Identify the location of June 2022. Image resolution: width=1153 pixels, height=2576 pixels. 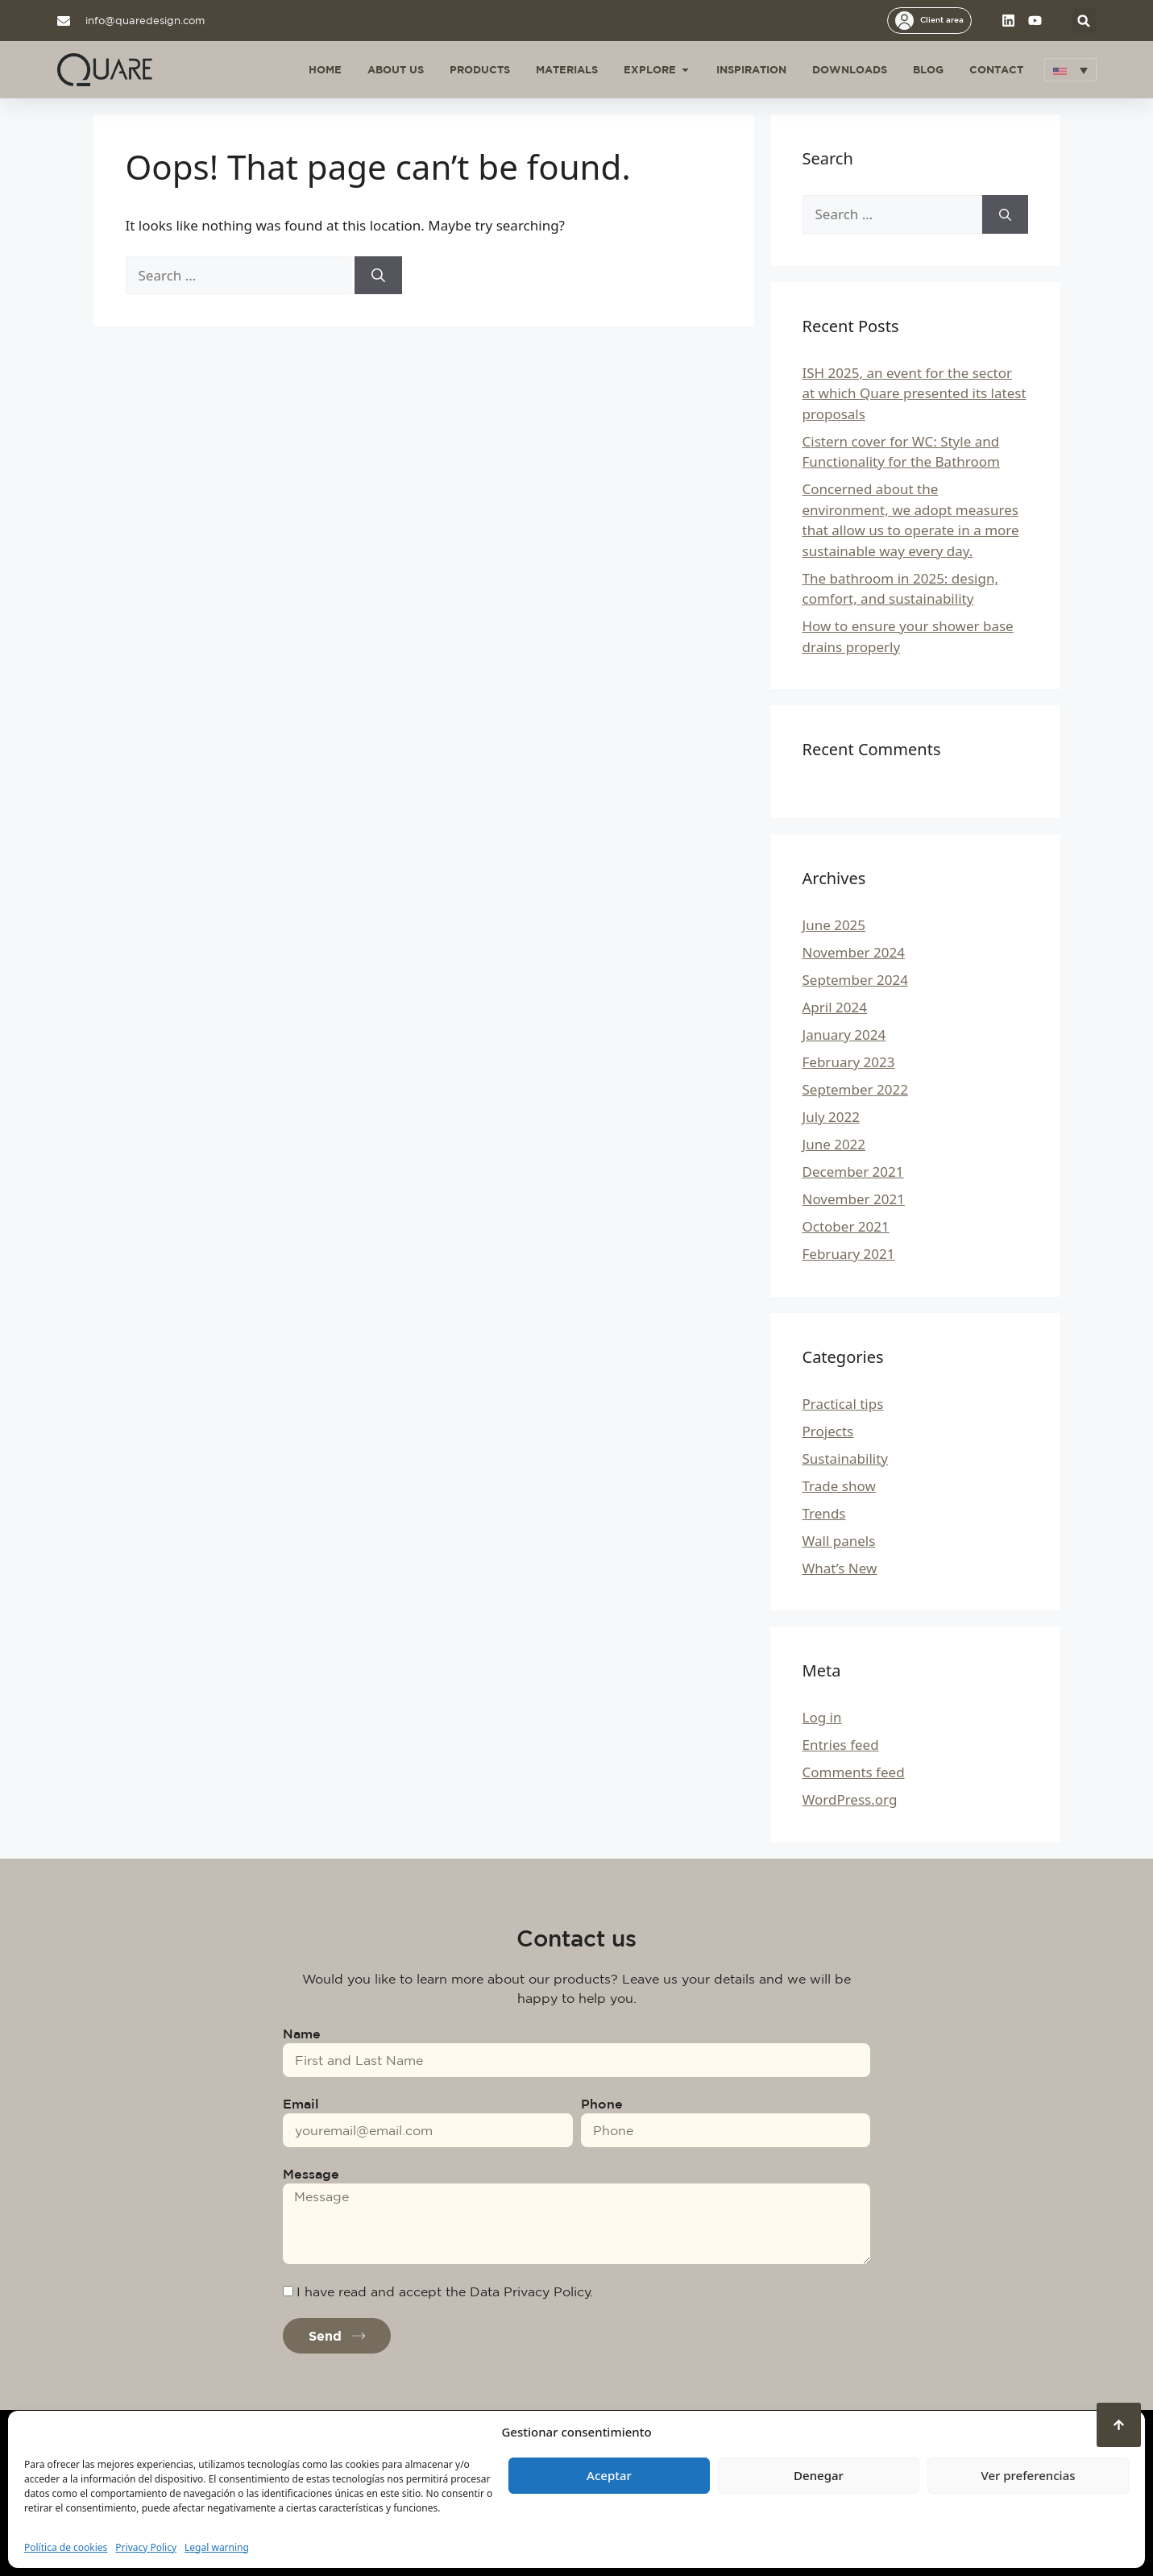
(834, 1144).